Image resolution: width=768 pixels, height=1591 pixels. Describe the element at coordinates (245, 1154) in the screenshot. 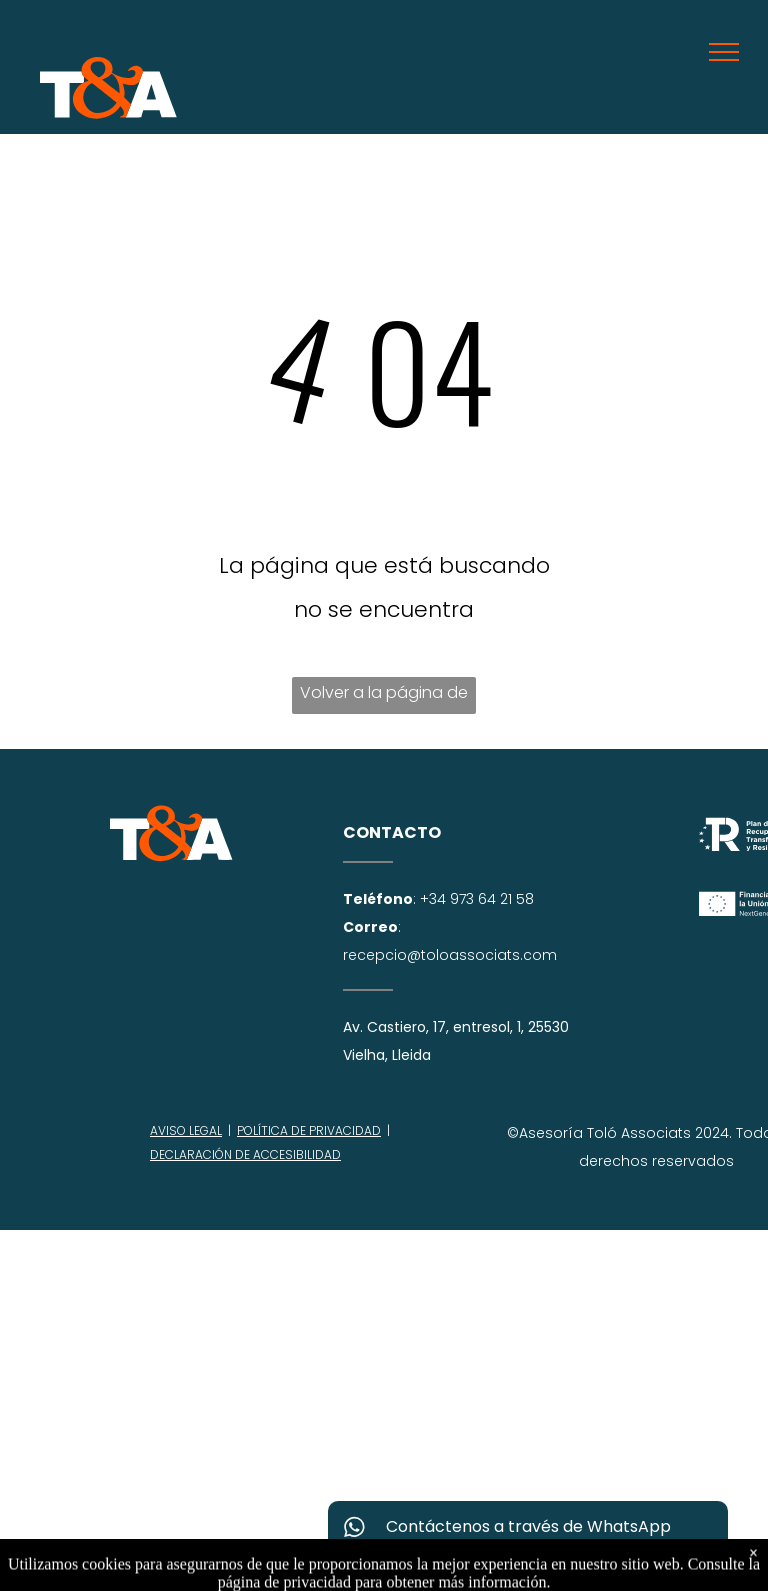

I see `DECLARACIÓN DE ACCESIBILIDAD` at that location.